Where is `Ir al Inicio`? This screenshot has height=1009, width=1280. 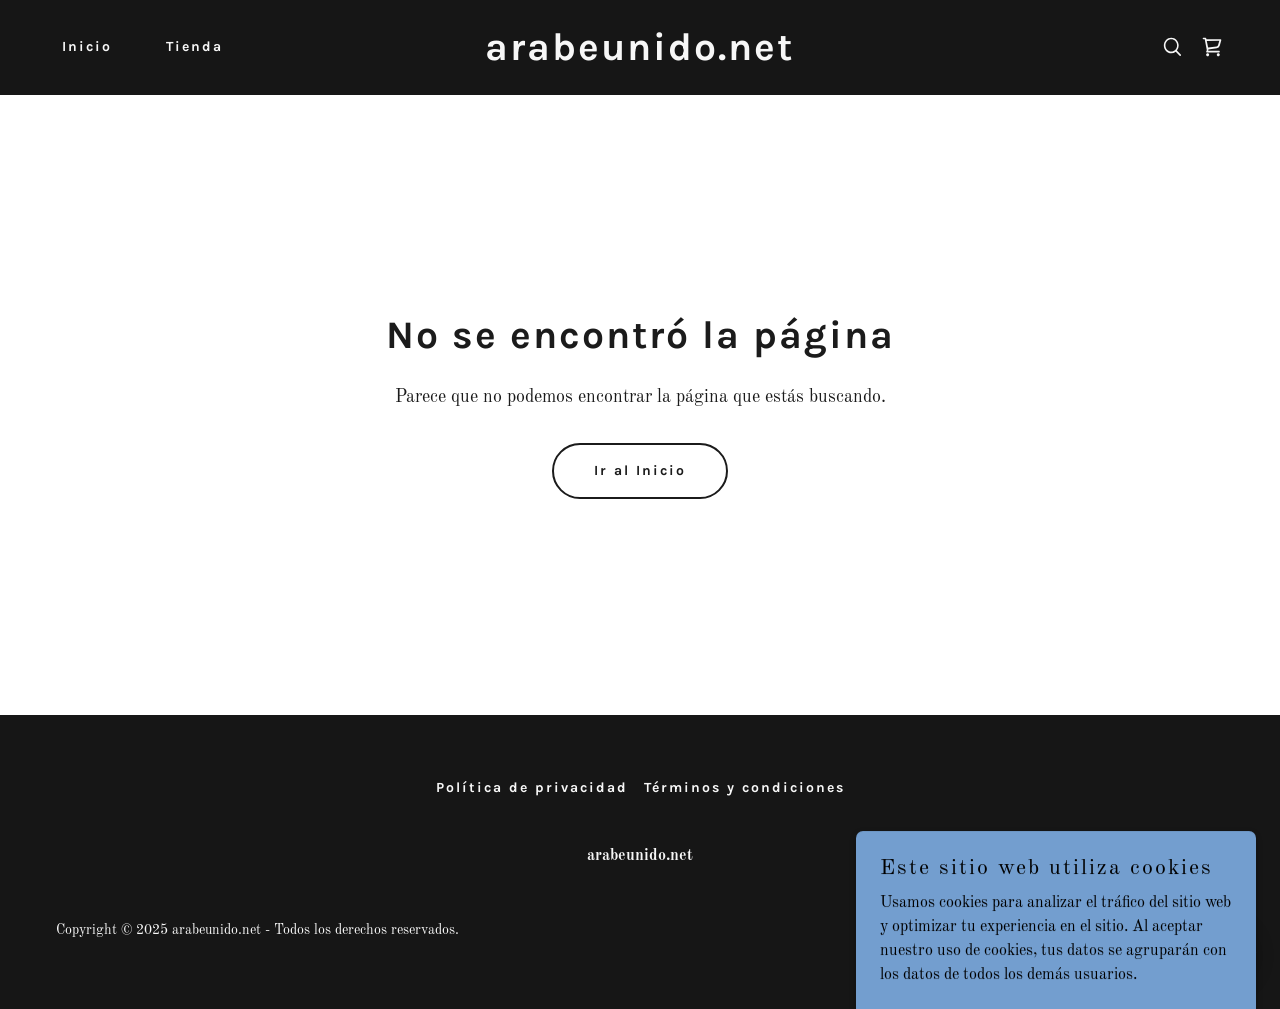 Ir al Inicio is located at coordinates (640, 470).